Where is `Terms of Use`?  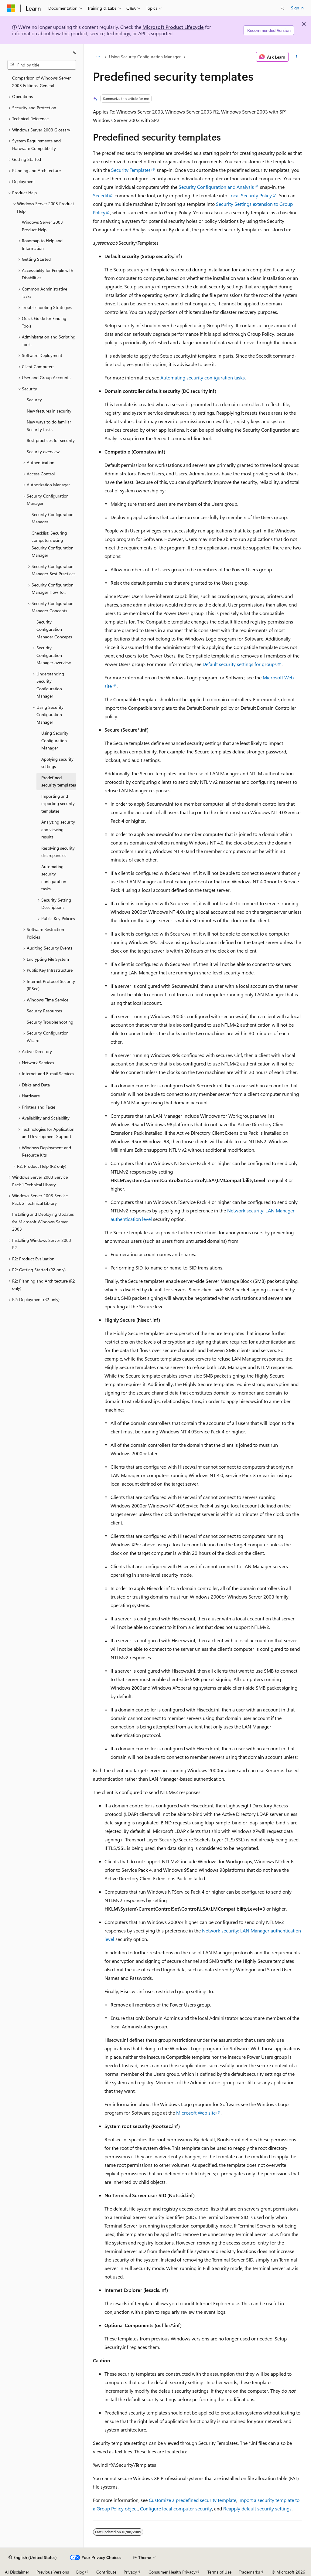
Terms of Use is located at coordinates (219, 2572).